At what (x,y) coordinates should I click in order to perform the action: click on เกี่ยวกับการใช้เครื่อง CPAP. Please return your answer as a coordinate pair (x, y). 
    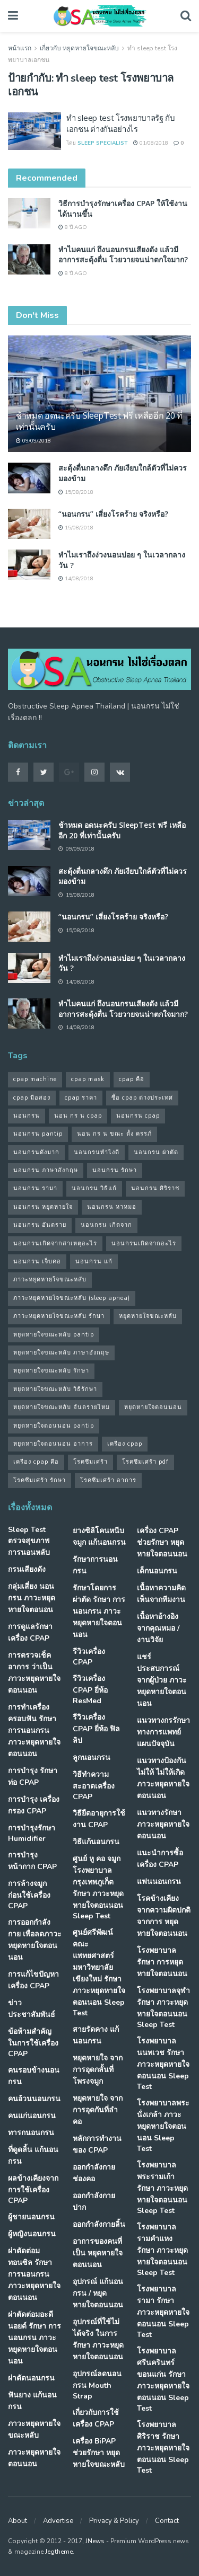
    Looking at the image, I should click on (96, 2418).